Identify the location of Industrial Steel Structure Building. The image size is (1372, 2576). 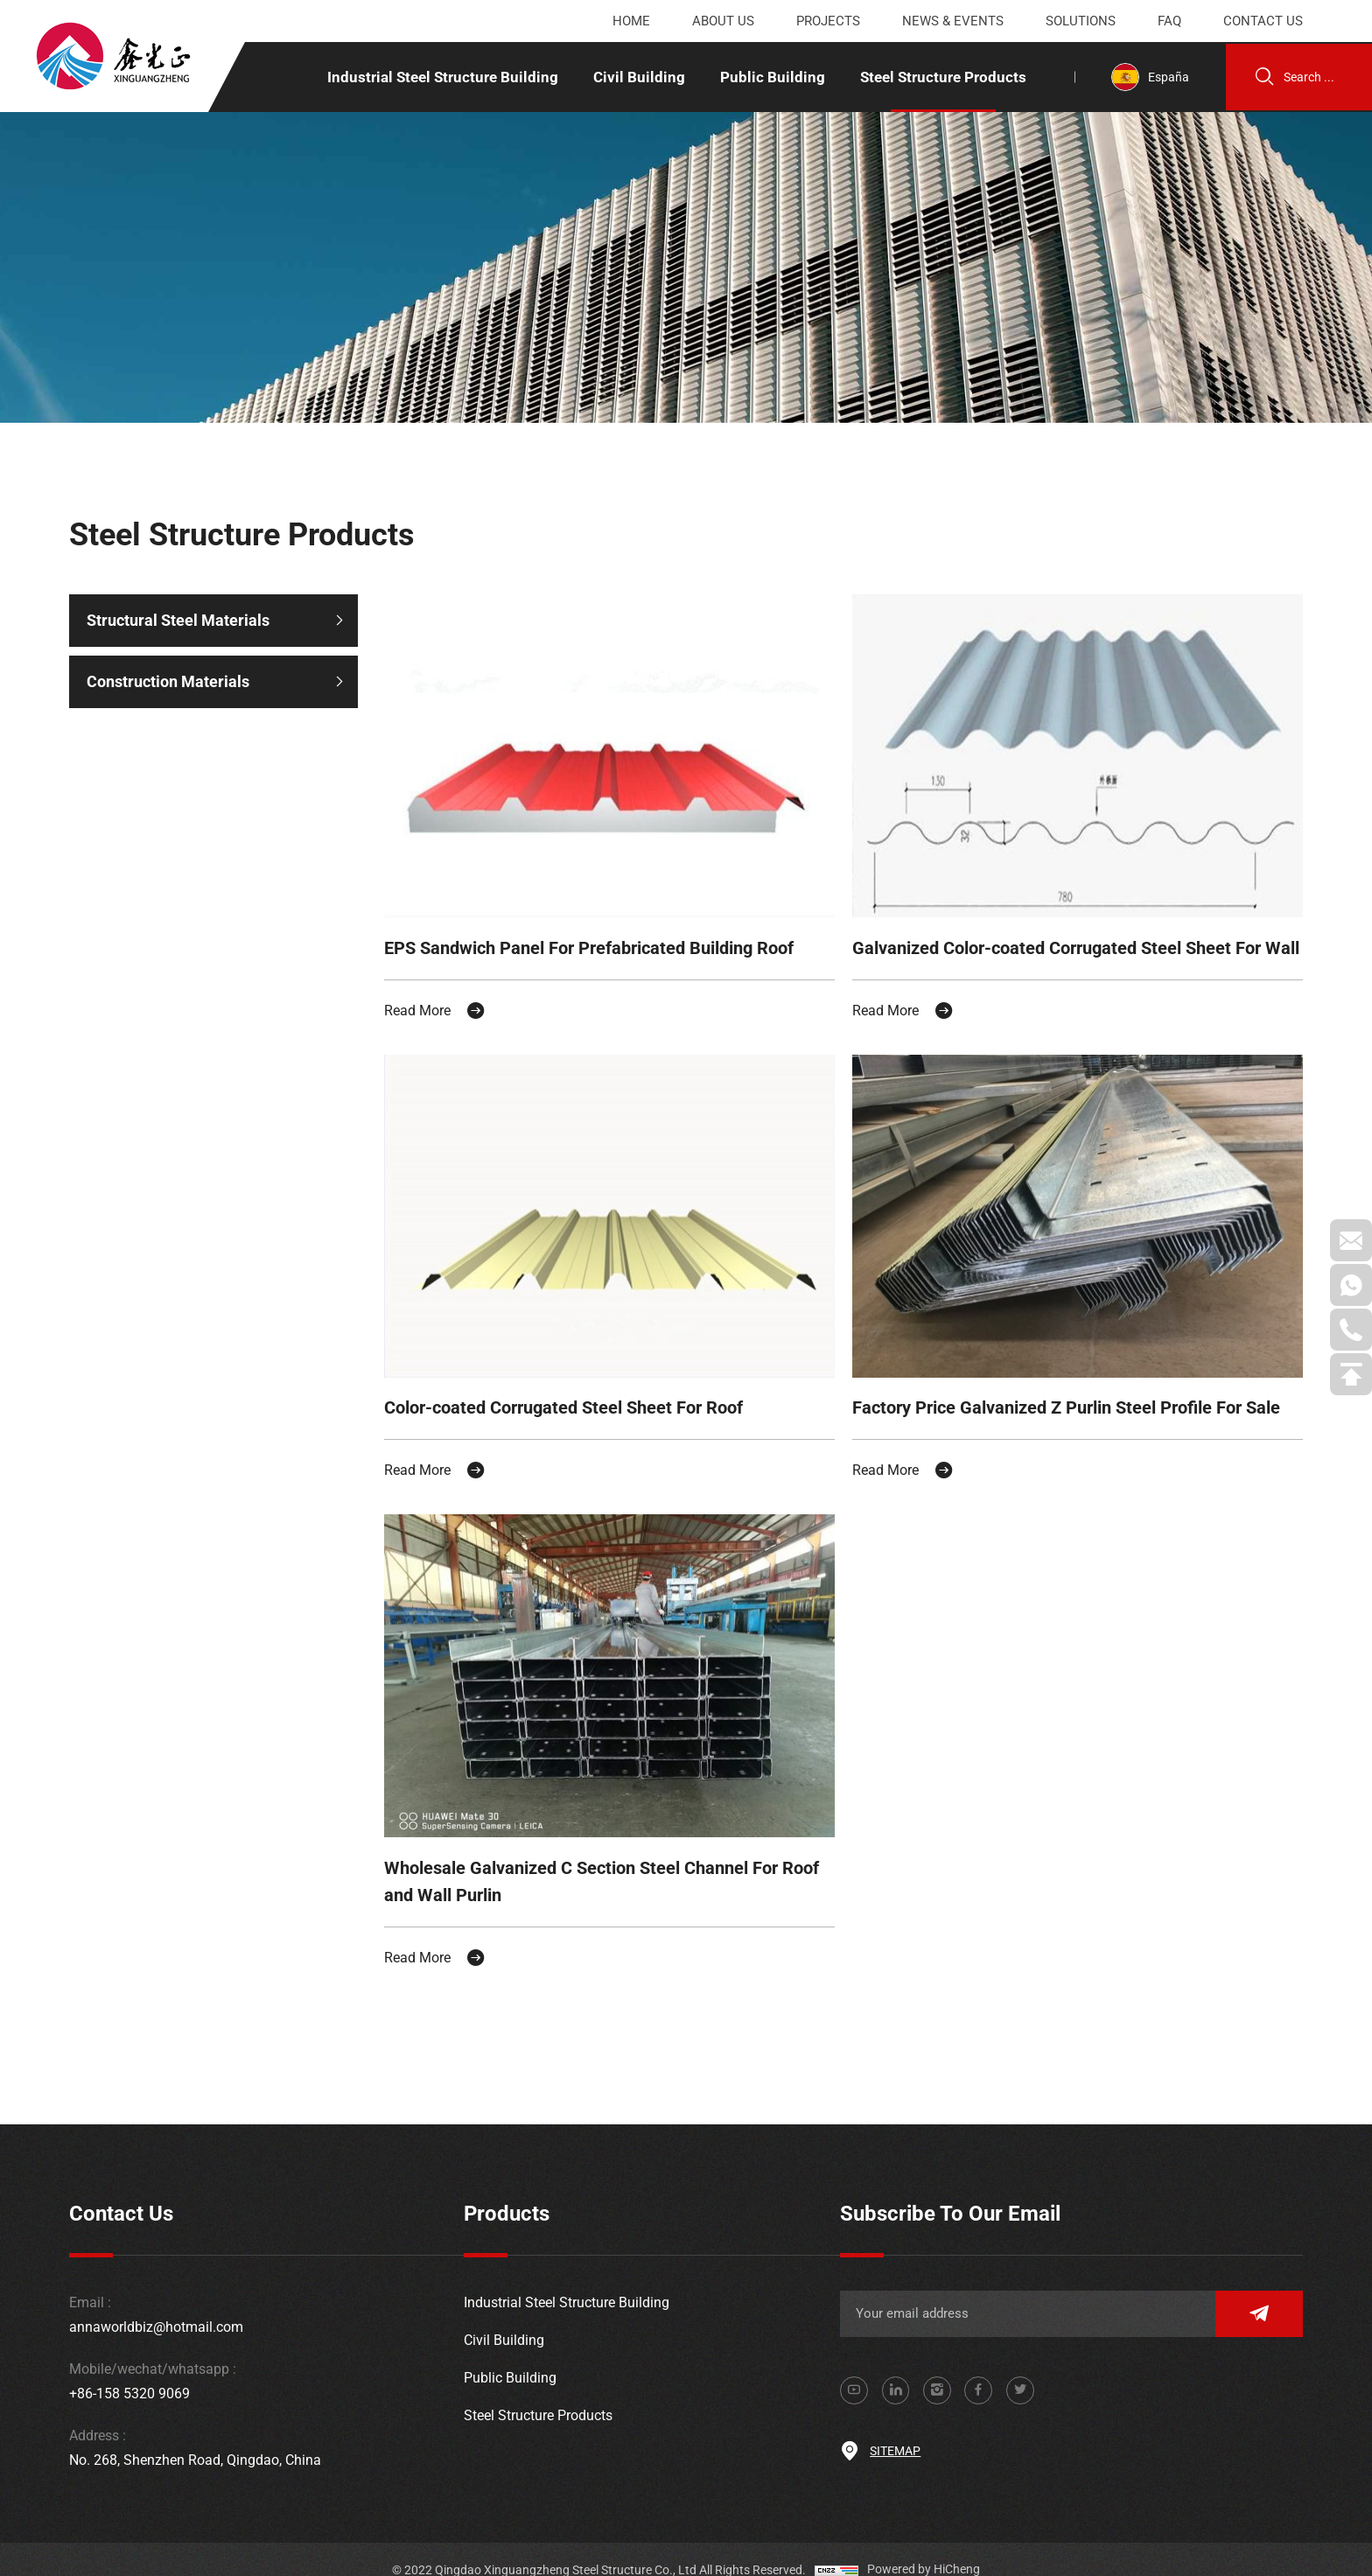
(438, 77).